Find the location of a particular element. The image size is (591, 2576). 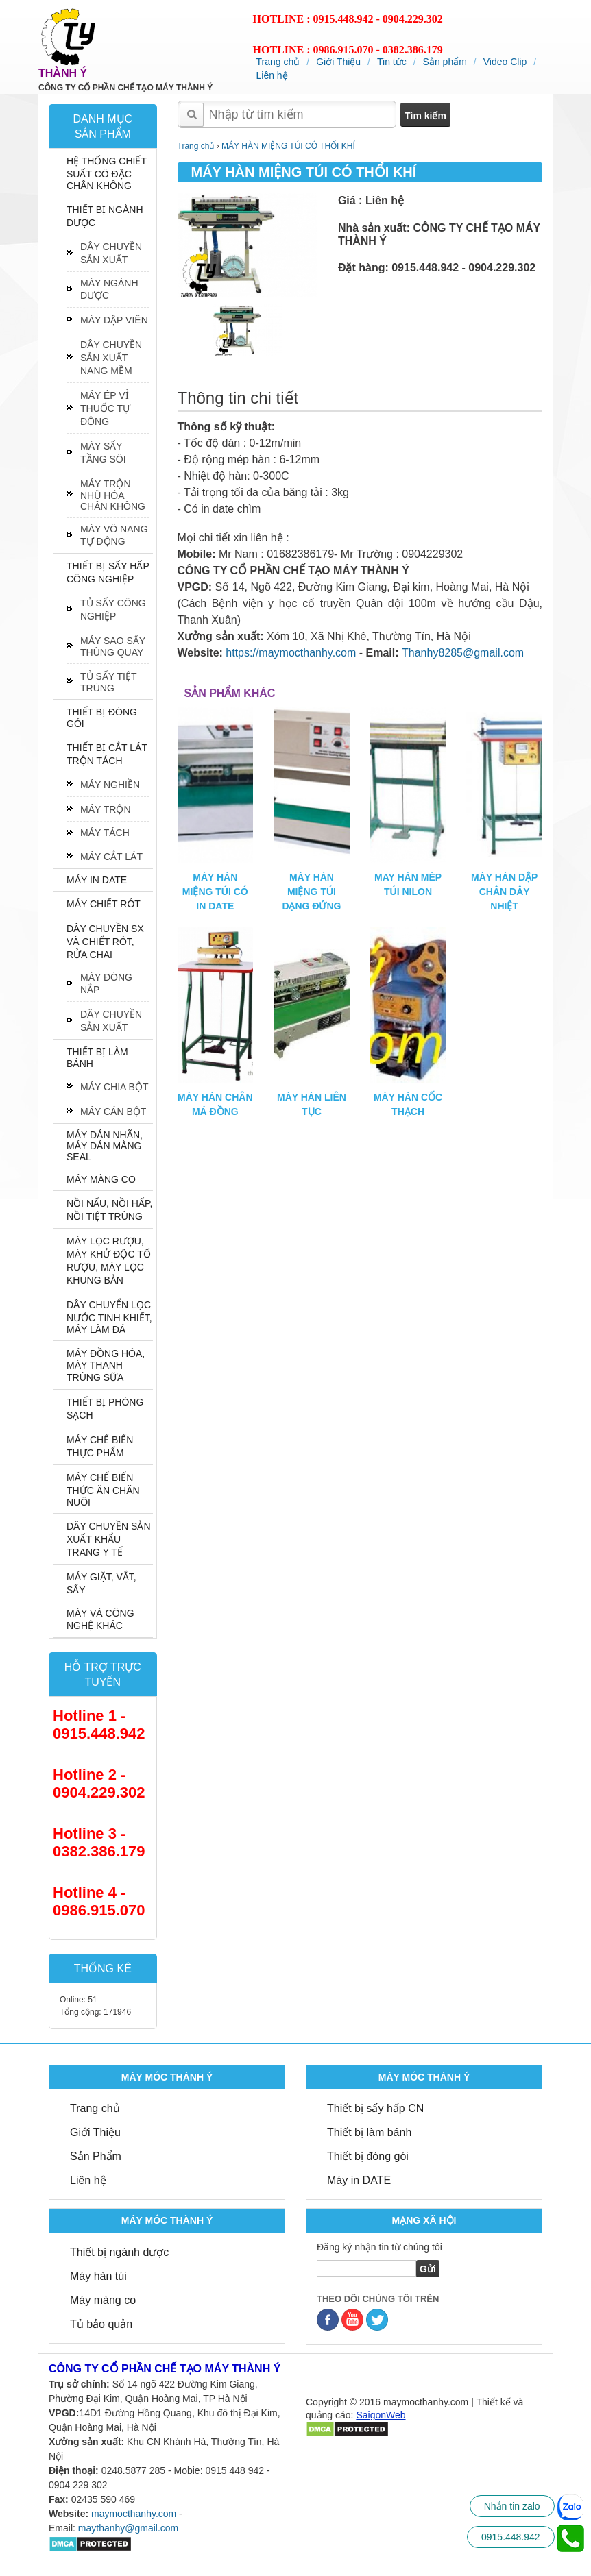

THIẾT BỊ CẮT LÁT TRỘN TÁCH is located at coordinates (107, 754).